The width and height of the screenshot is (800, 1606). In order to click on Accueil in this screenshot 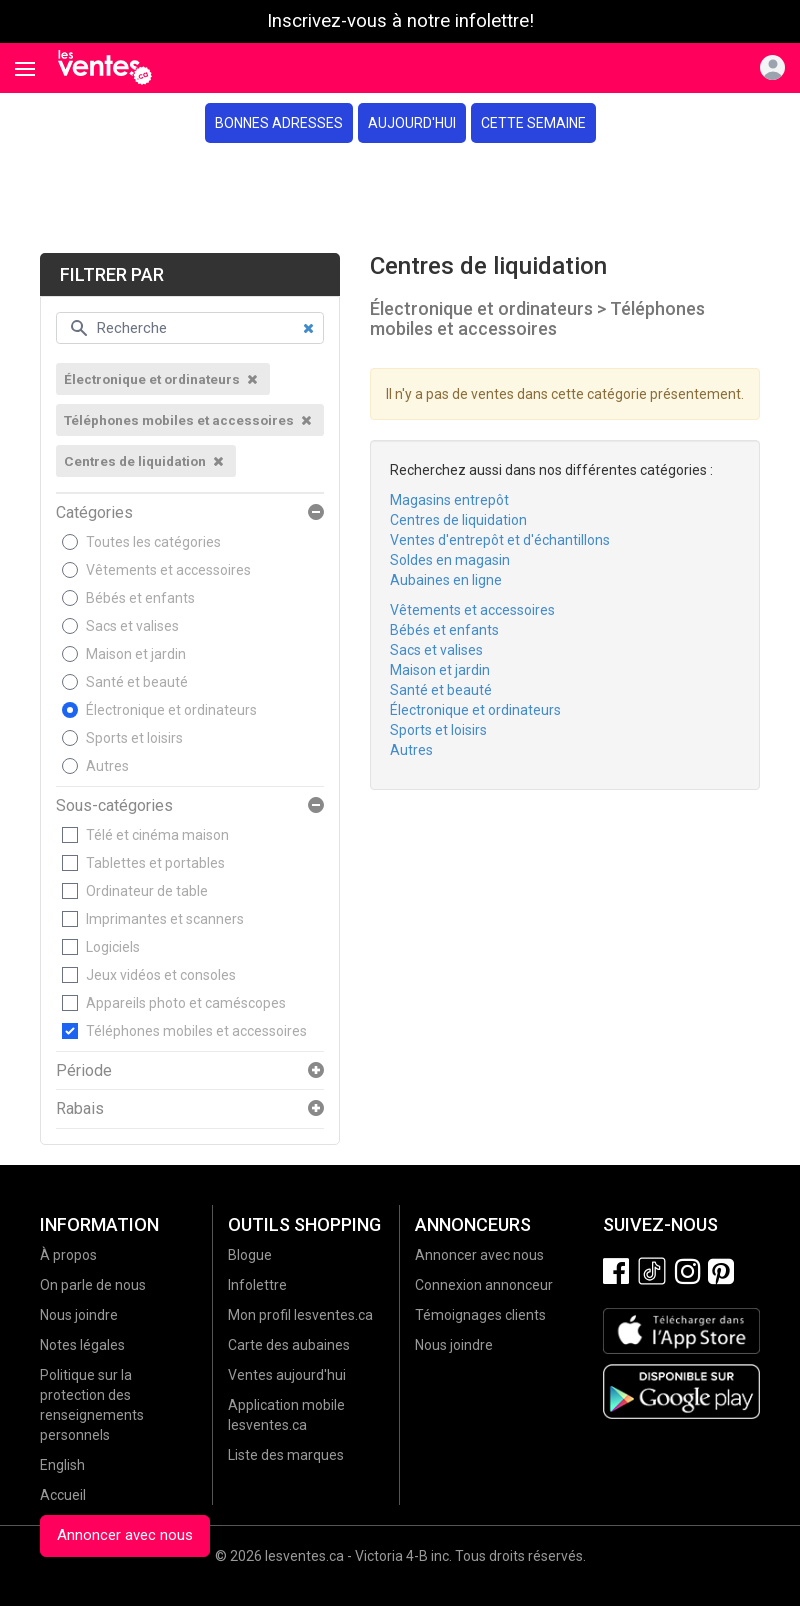, I will do `click(63, 1495)`.